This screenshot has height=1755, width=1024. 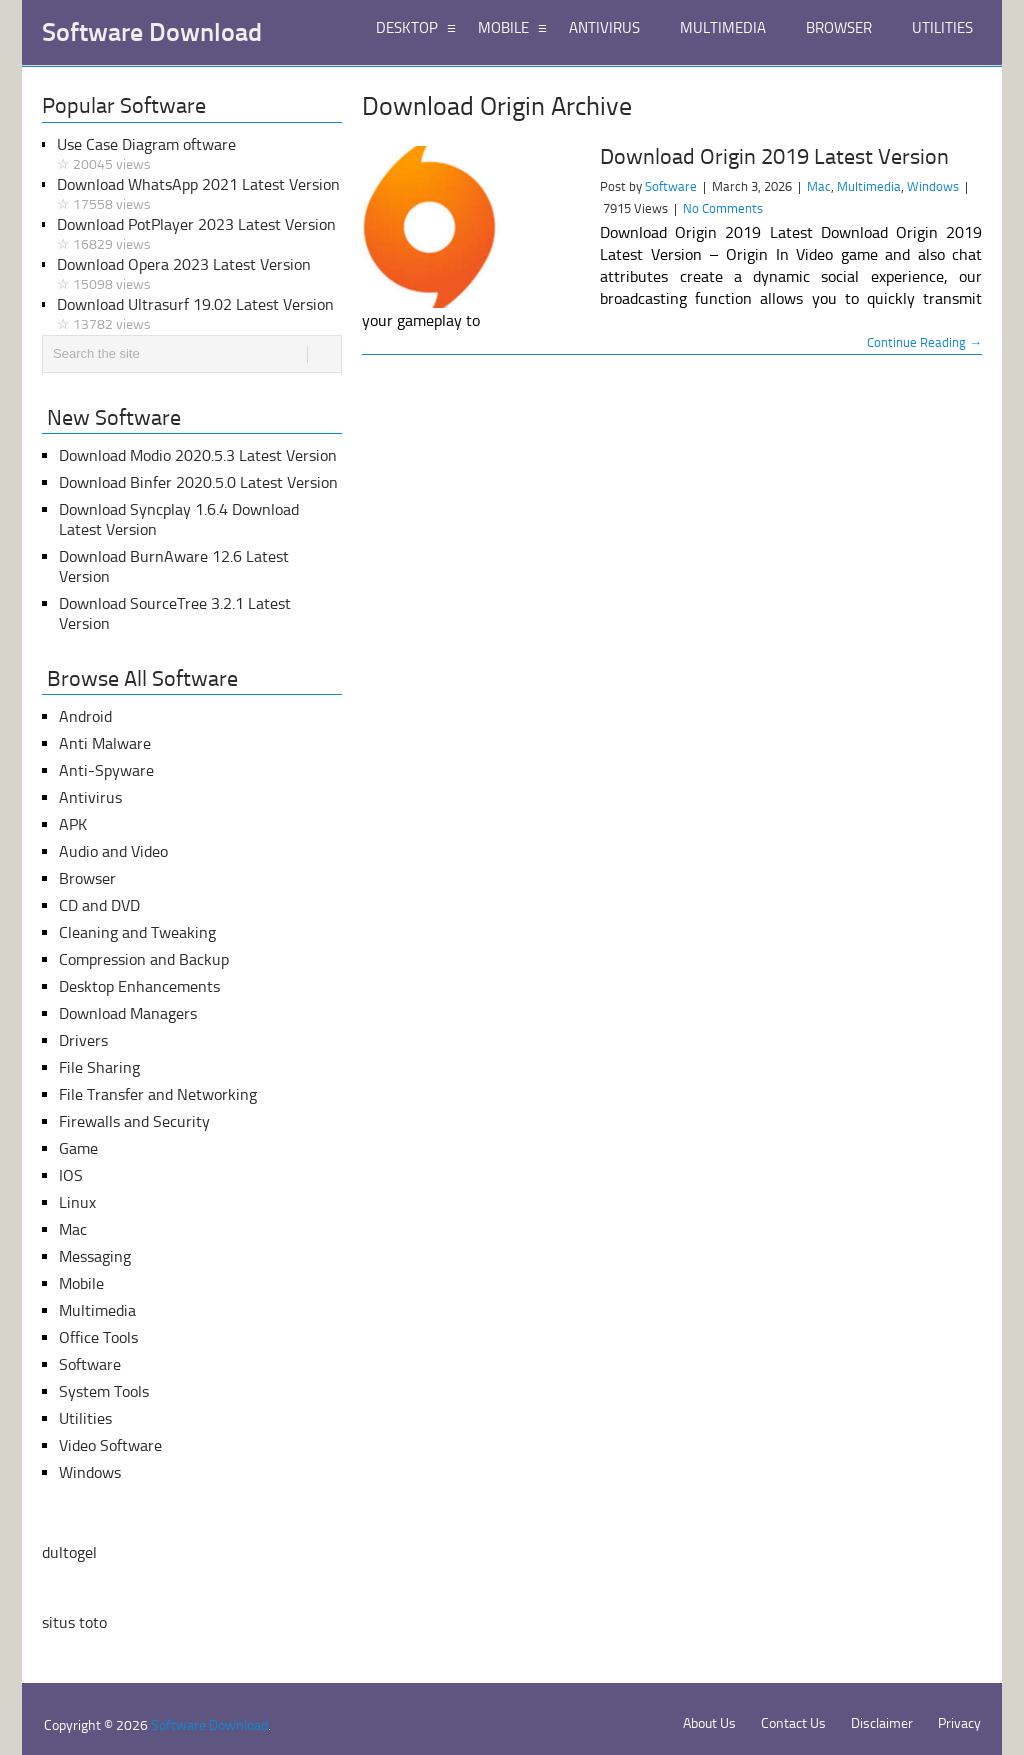 What do you see at coordinates (793, 1723) in the screenshot?
I see `Contact Us` at bounding box center [793, 1723].